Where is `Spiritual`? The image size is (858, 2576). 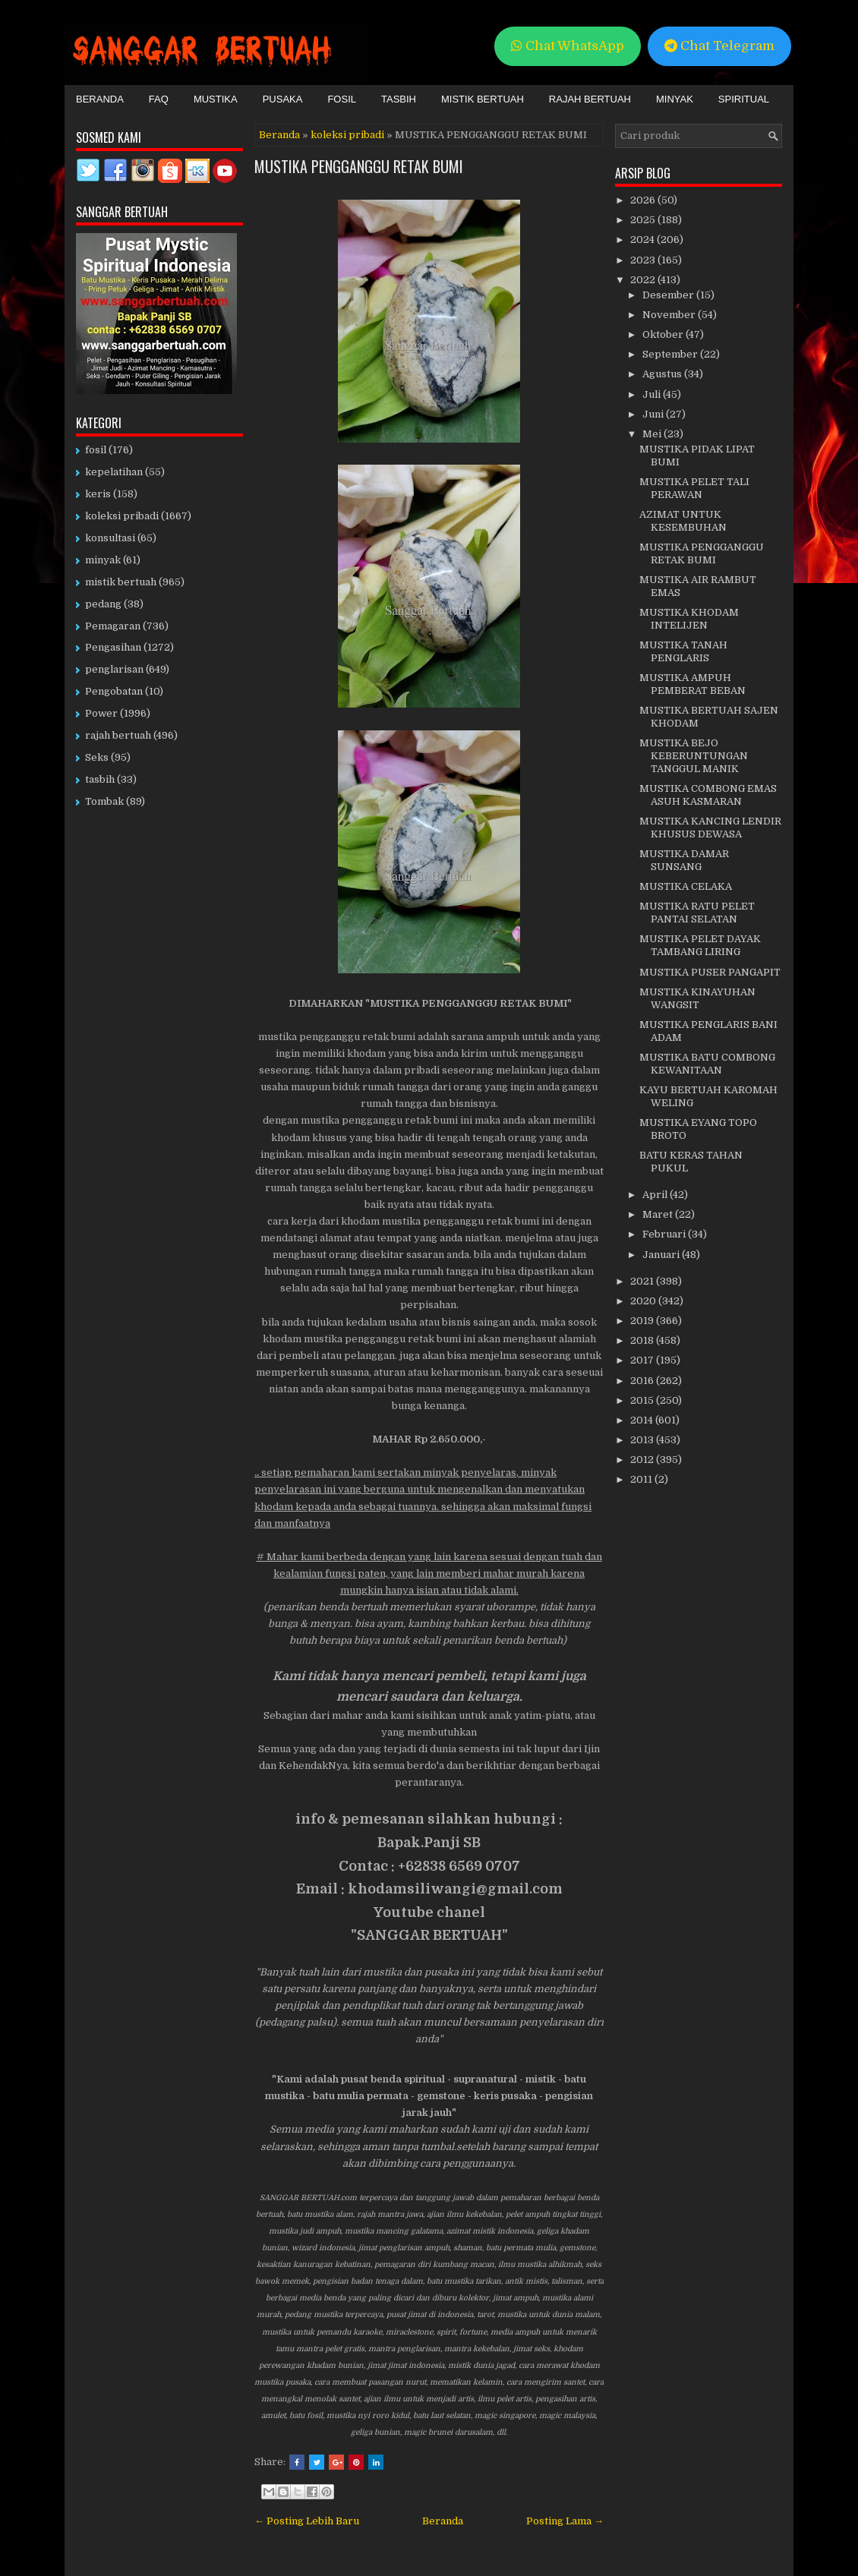
Spiritual is located at coordinates (743, 99).